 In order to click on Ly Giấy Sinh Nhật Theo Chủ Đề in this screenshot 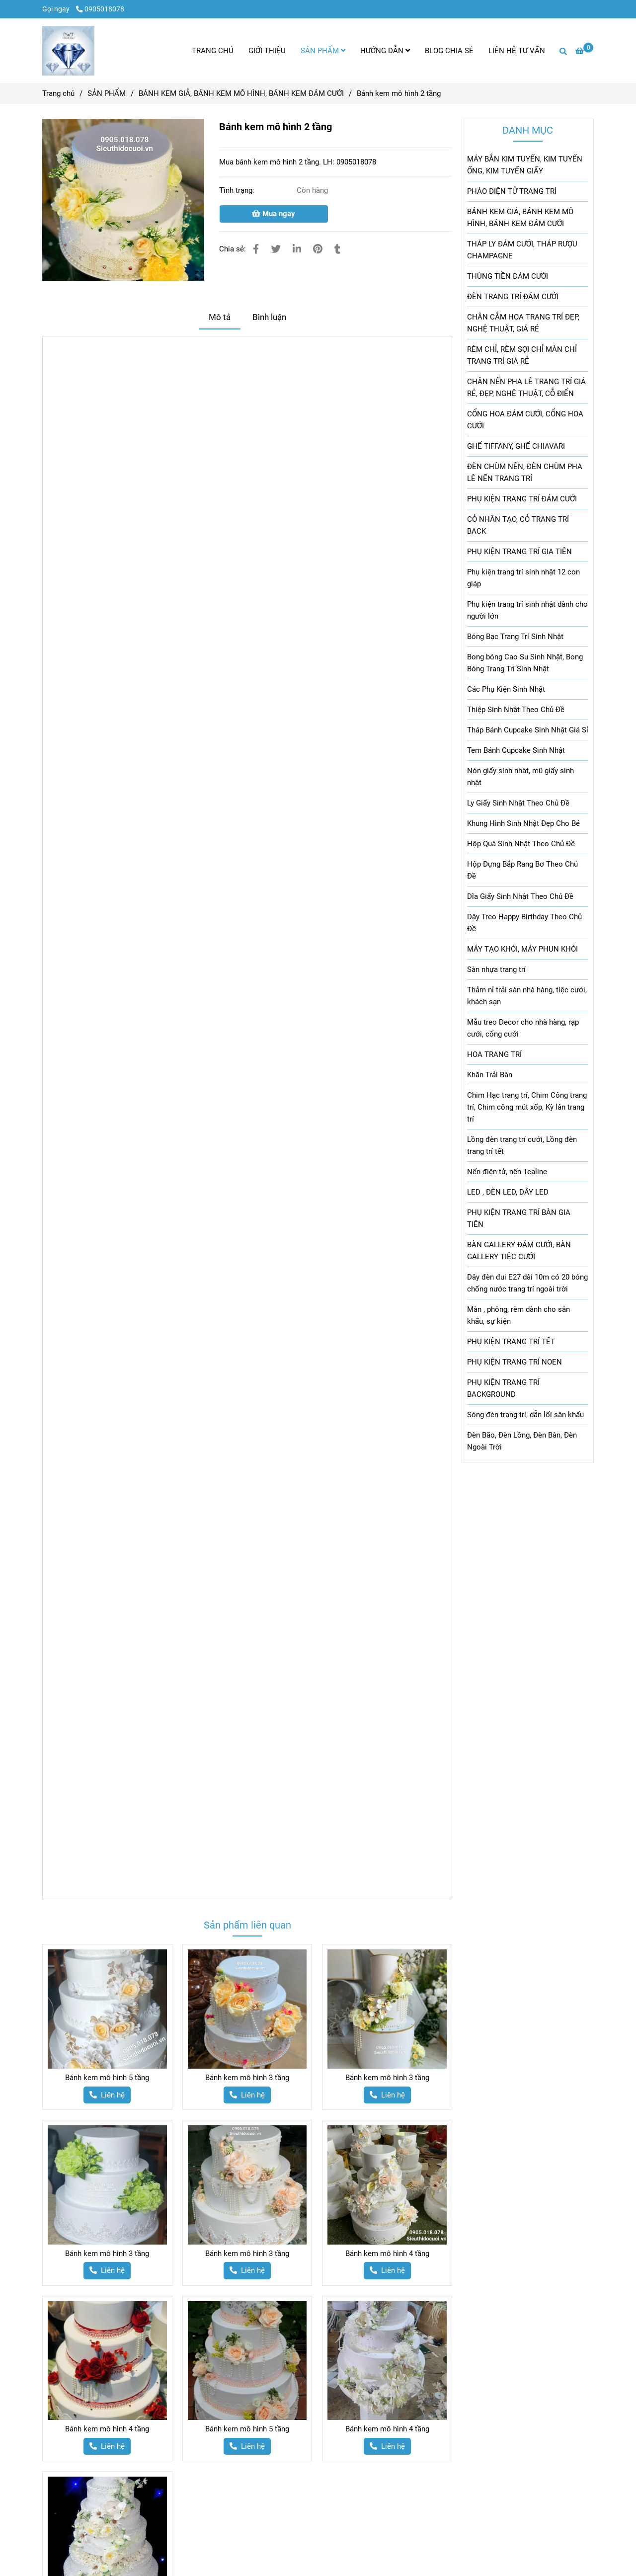, I will do `click(518, 803)`.